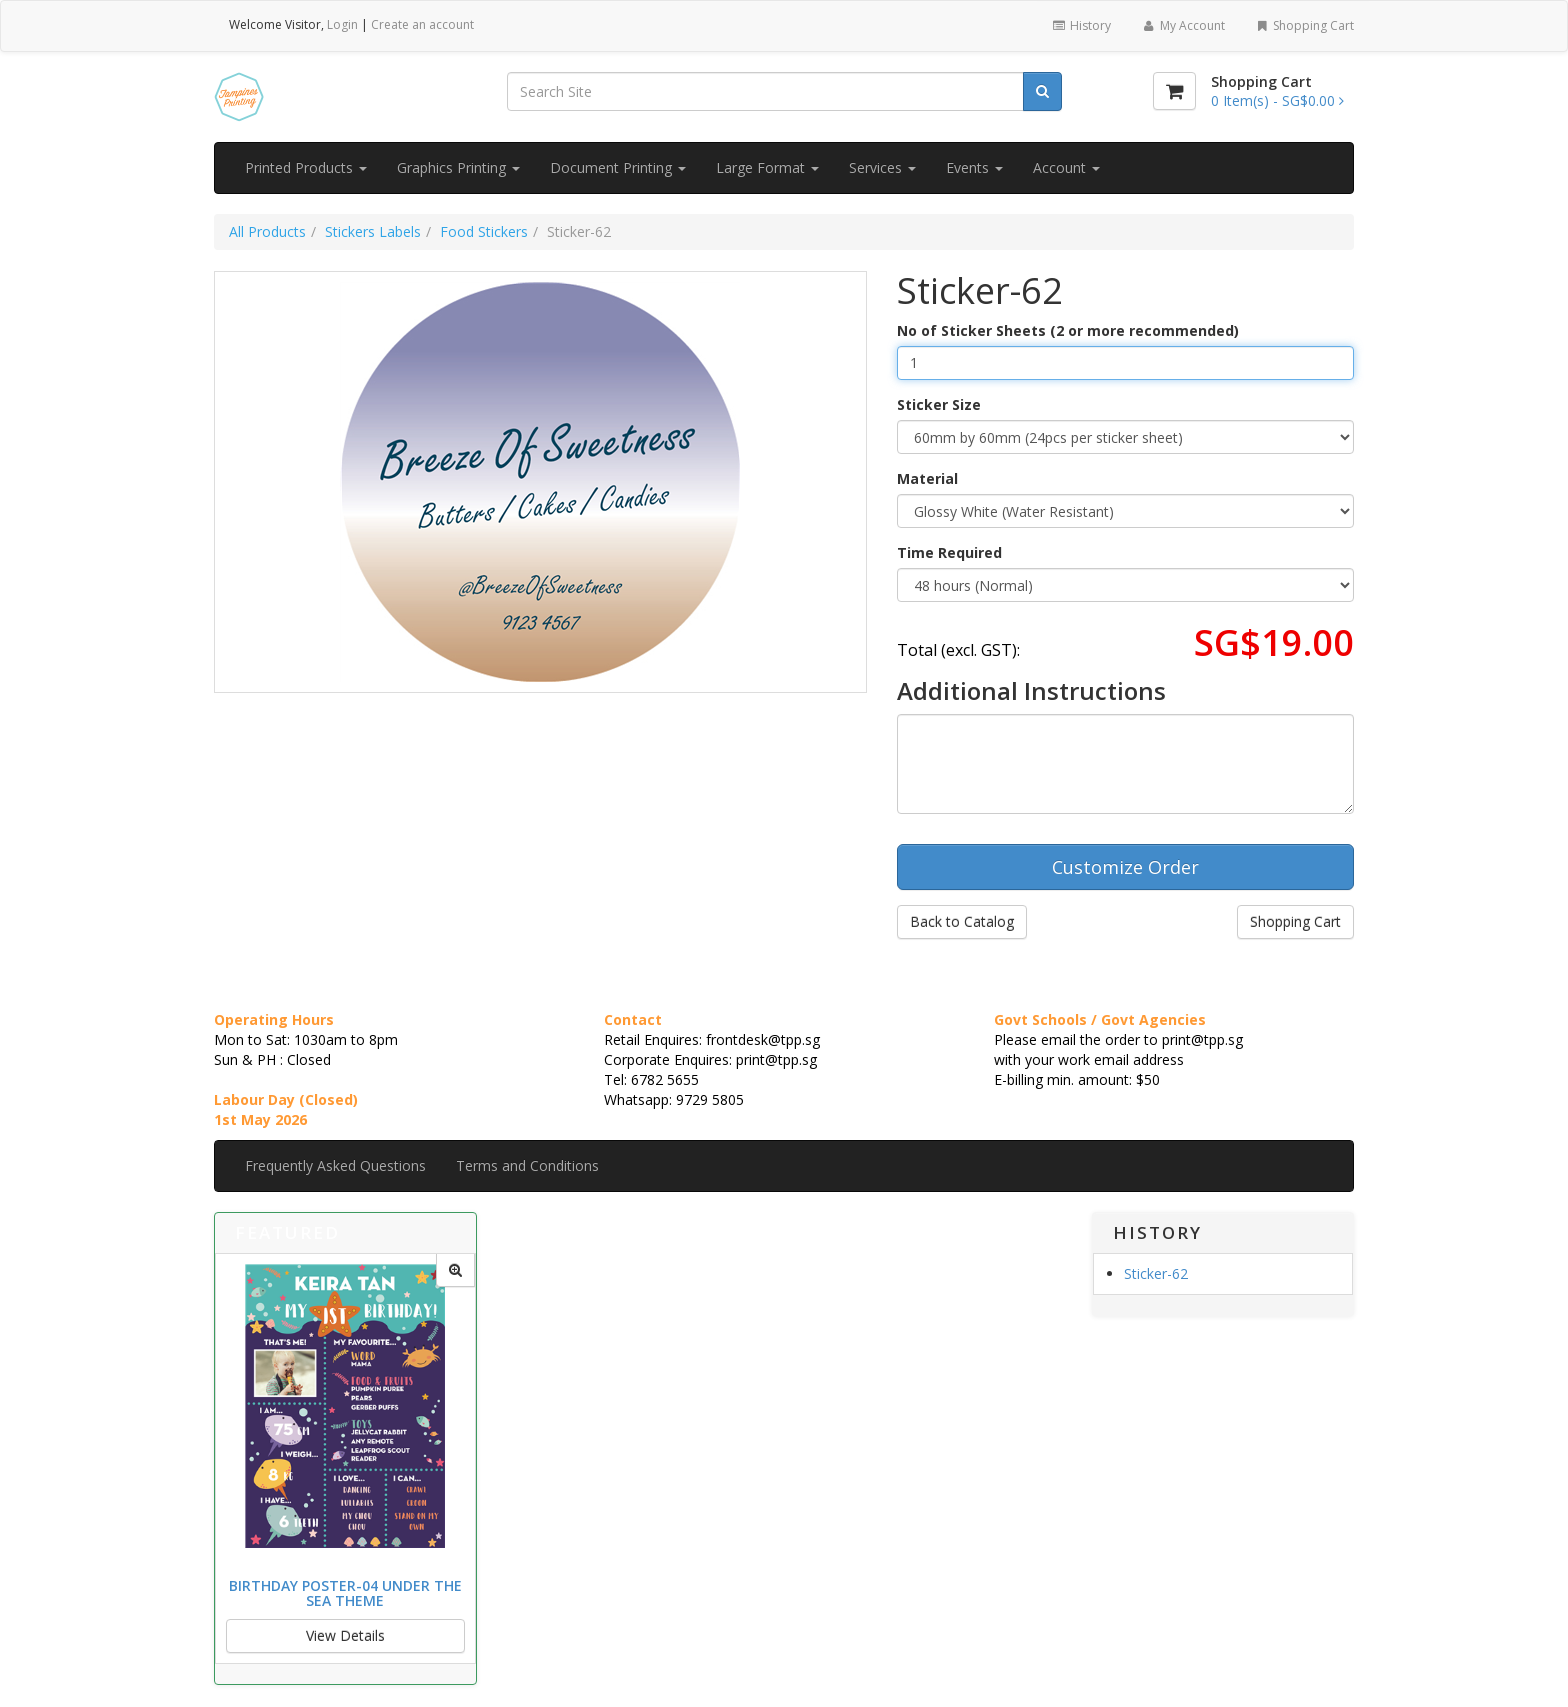  I want to click on Frequently Asked Questions, so click(335, 1165).